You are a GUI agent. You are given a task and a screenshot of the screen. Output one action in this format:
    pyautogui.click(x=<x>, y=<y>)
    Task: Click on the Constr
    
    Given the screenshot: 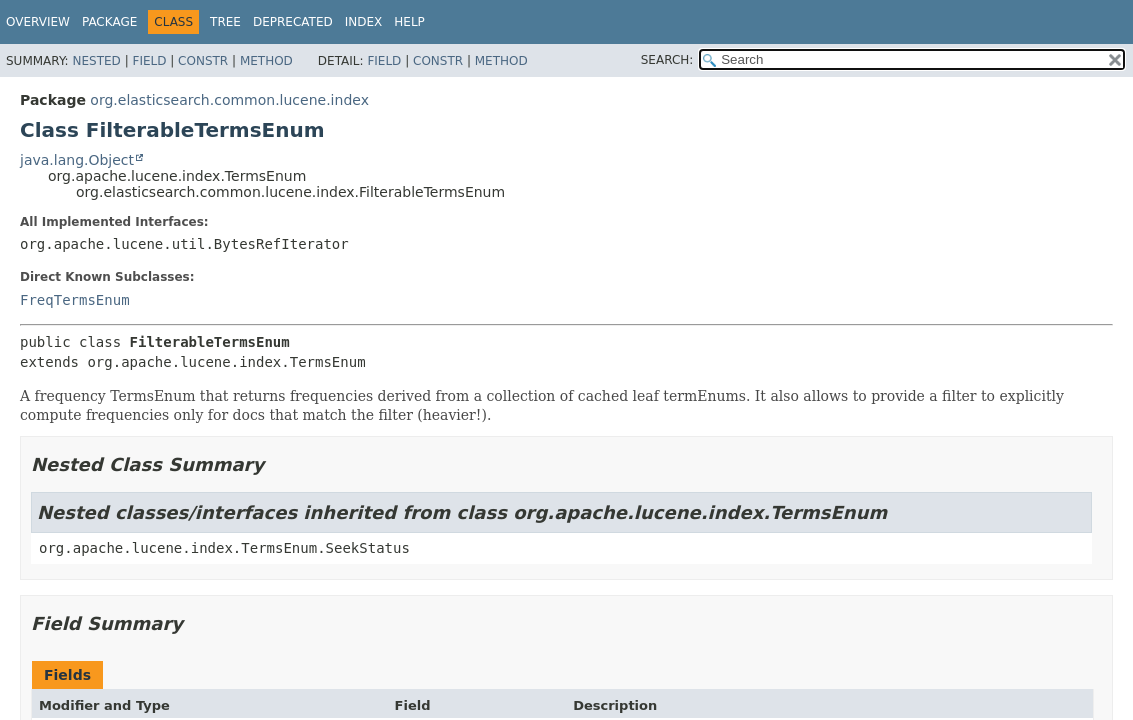 What is the action you would take?
    pyautogui.click(x=203, y=61)
    